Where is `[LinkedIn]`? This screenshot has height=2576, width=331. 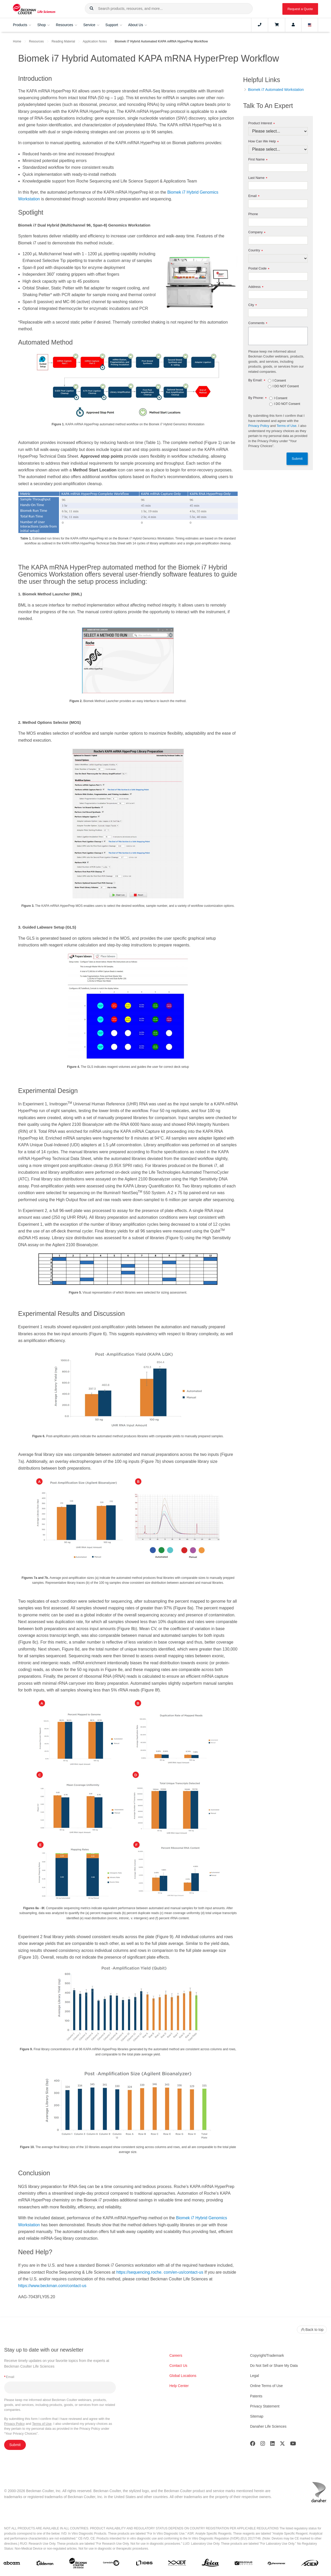
[LinkedIn] is located at coordinates (272, 2444).